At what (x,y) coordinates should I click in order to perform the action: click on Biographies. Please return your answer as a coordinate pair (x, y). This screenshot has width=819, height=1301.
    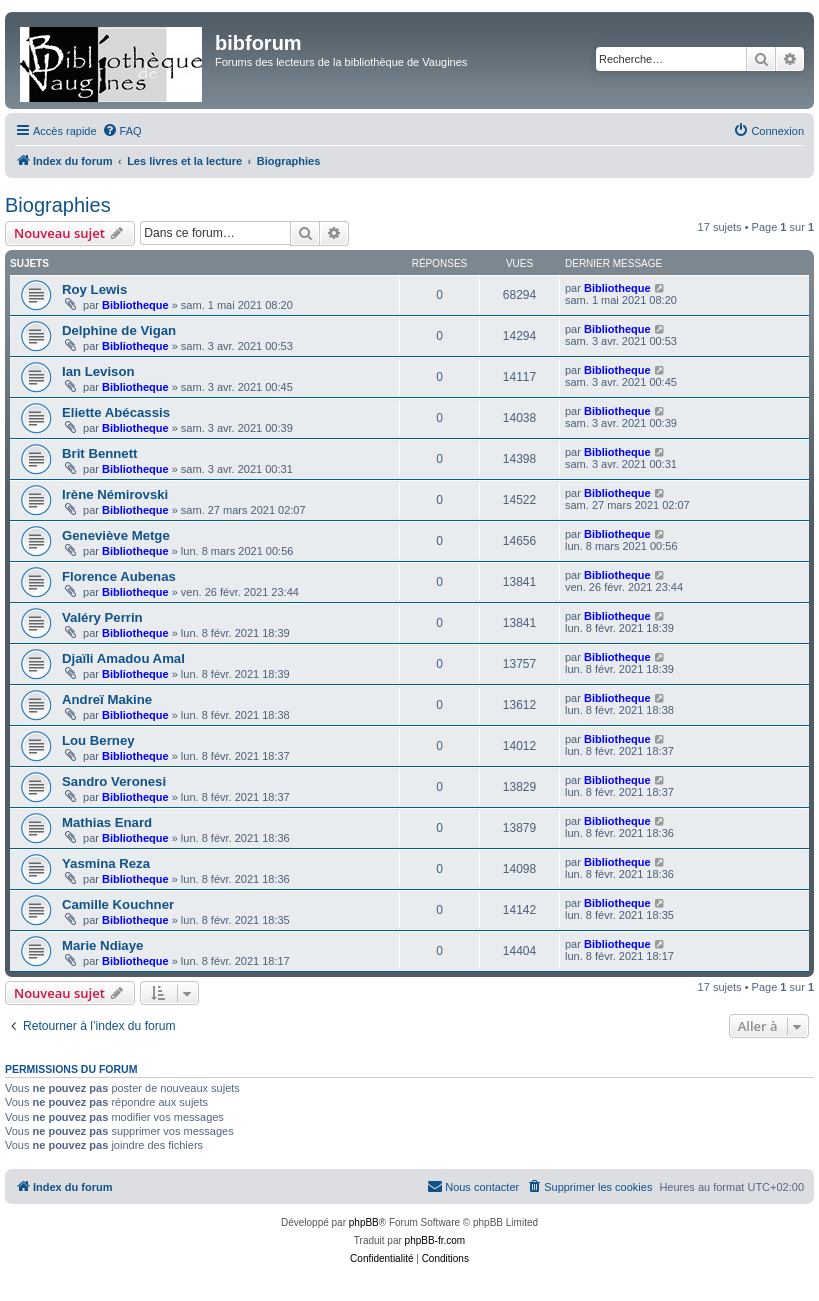
    Looking at the image, I should click on (58, 205).